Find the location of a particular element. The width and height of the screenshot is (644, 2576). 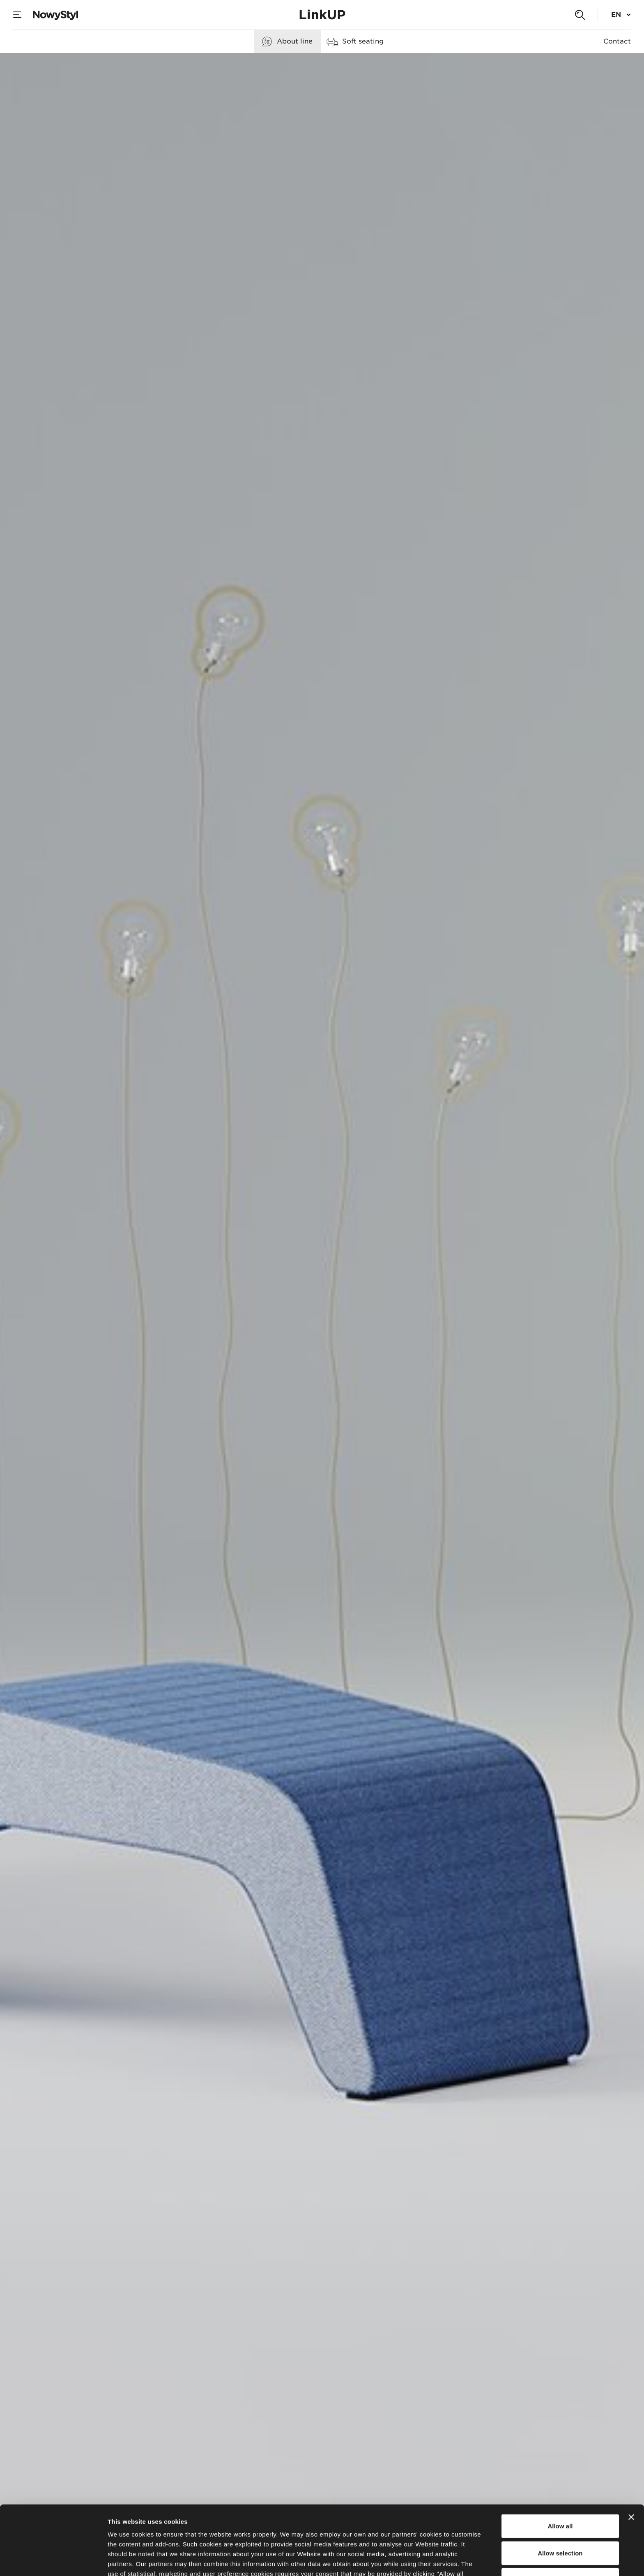

Deny is located at coordinates (560, 2510).